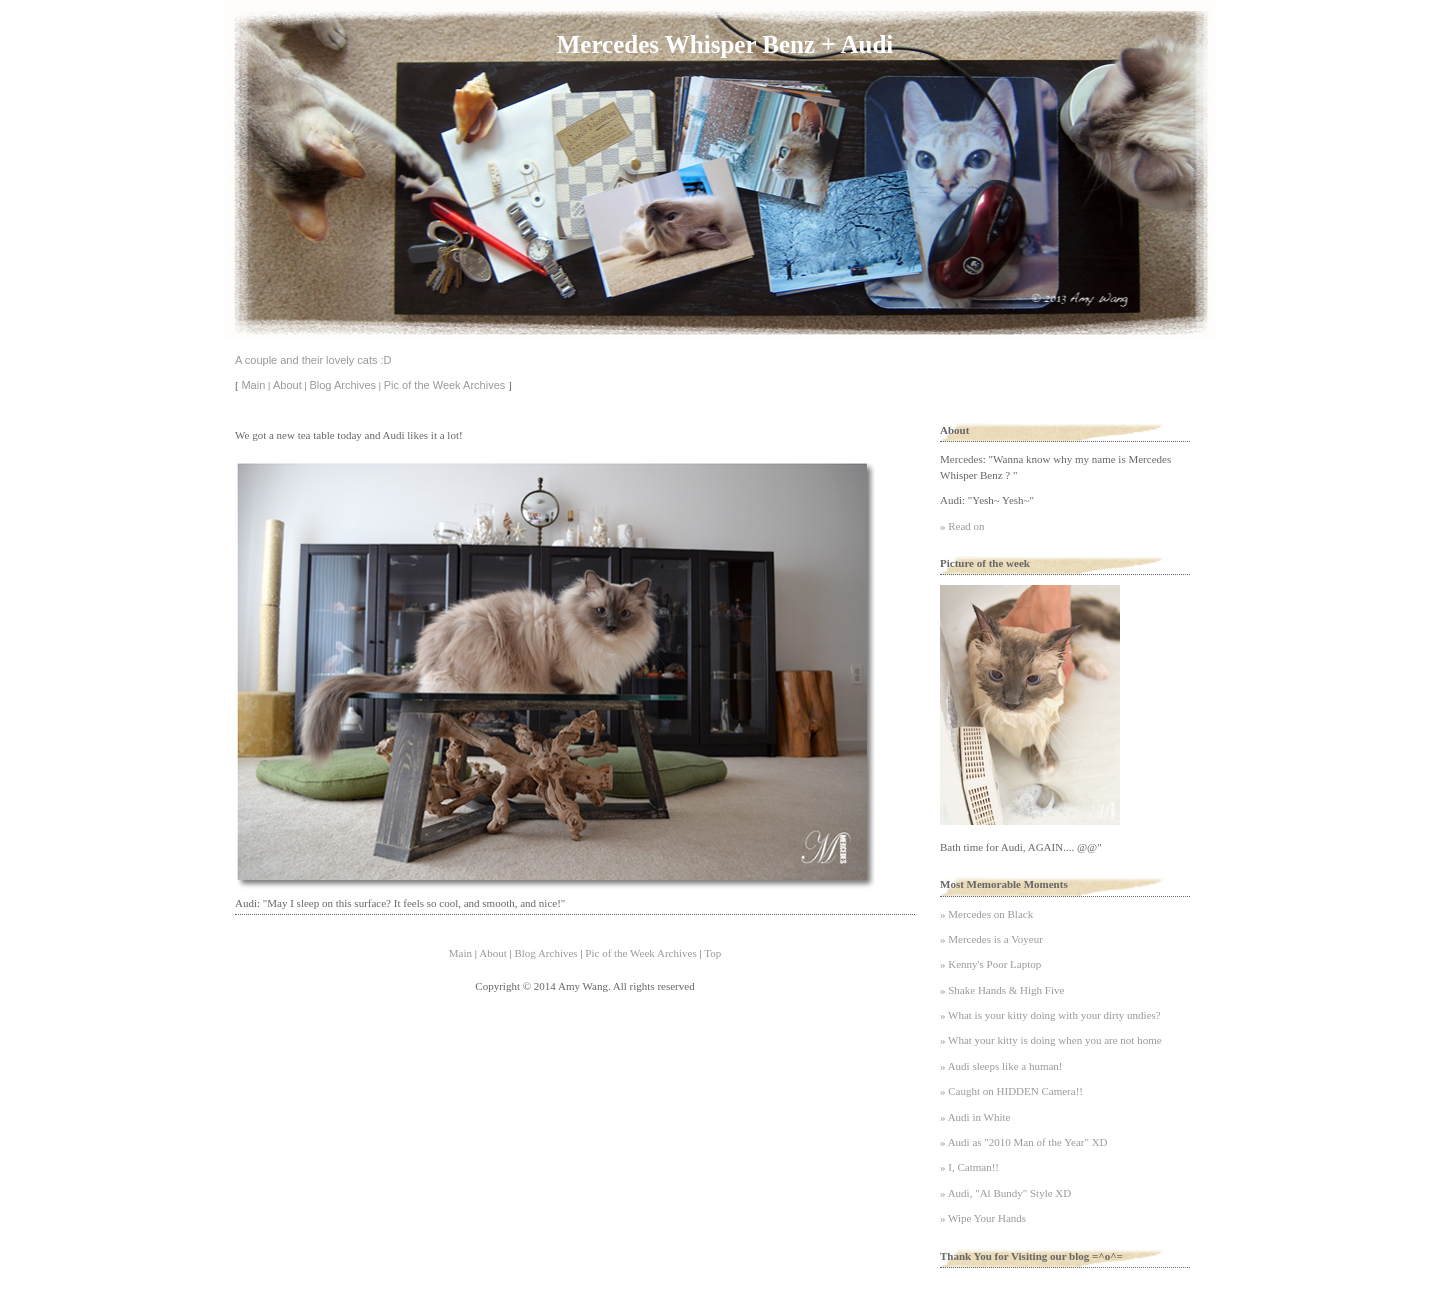 This screenshot has height=1290, width=1440. I want to click on About, so click(287, 385).